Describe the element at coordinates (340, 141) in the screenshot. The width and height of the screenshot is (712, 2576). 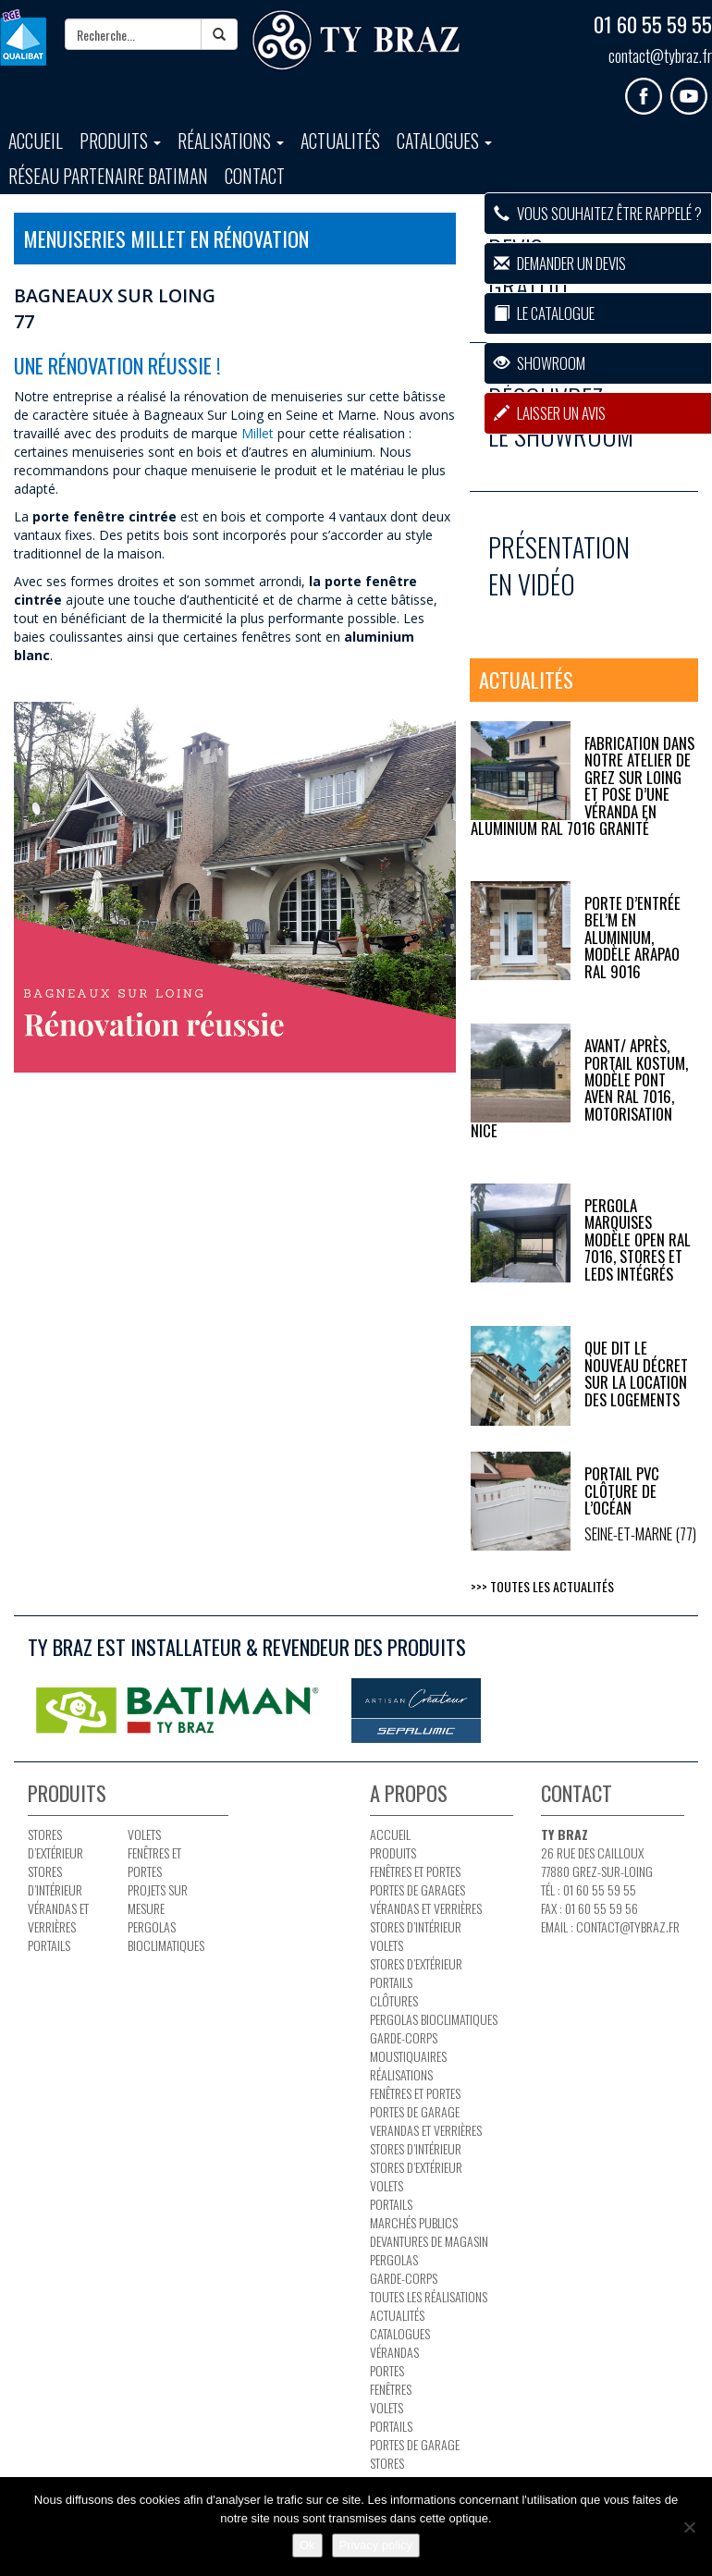
I see `Actualités` at that location.